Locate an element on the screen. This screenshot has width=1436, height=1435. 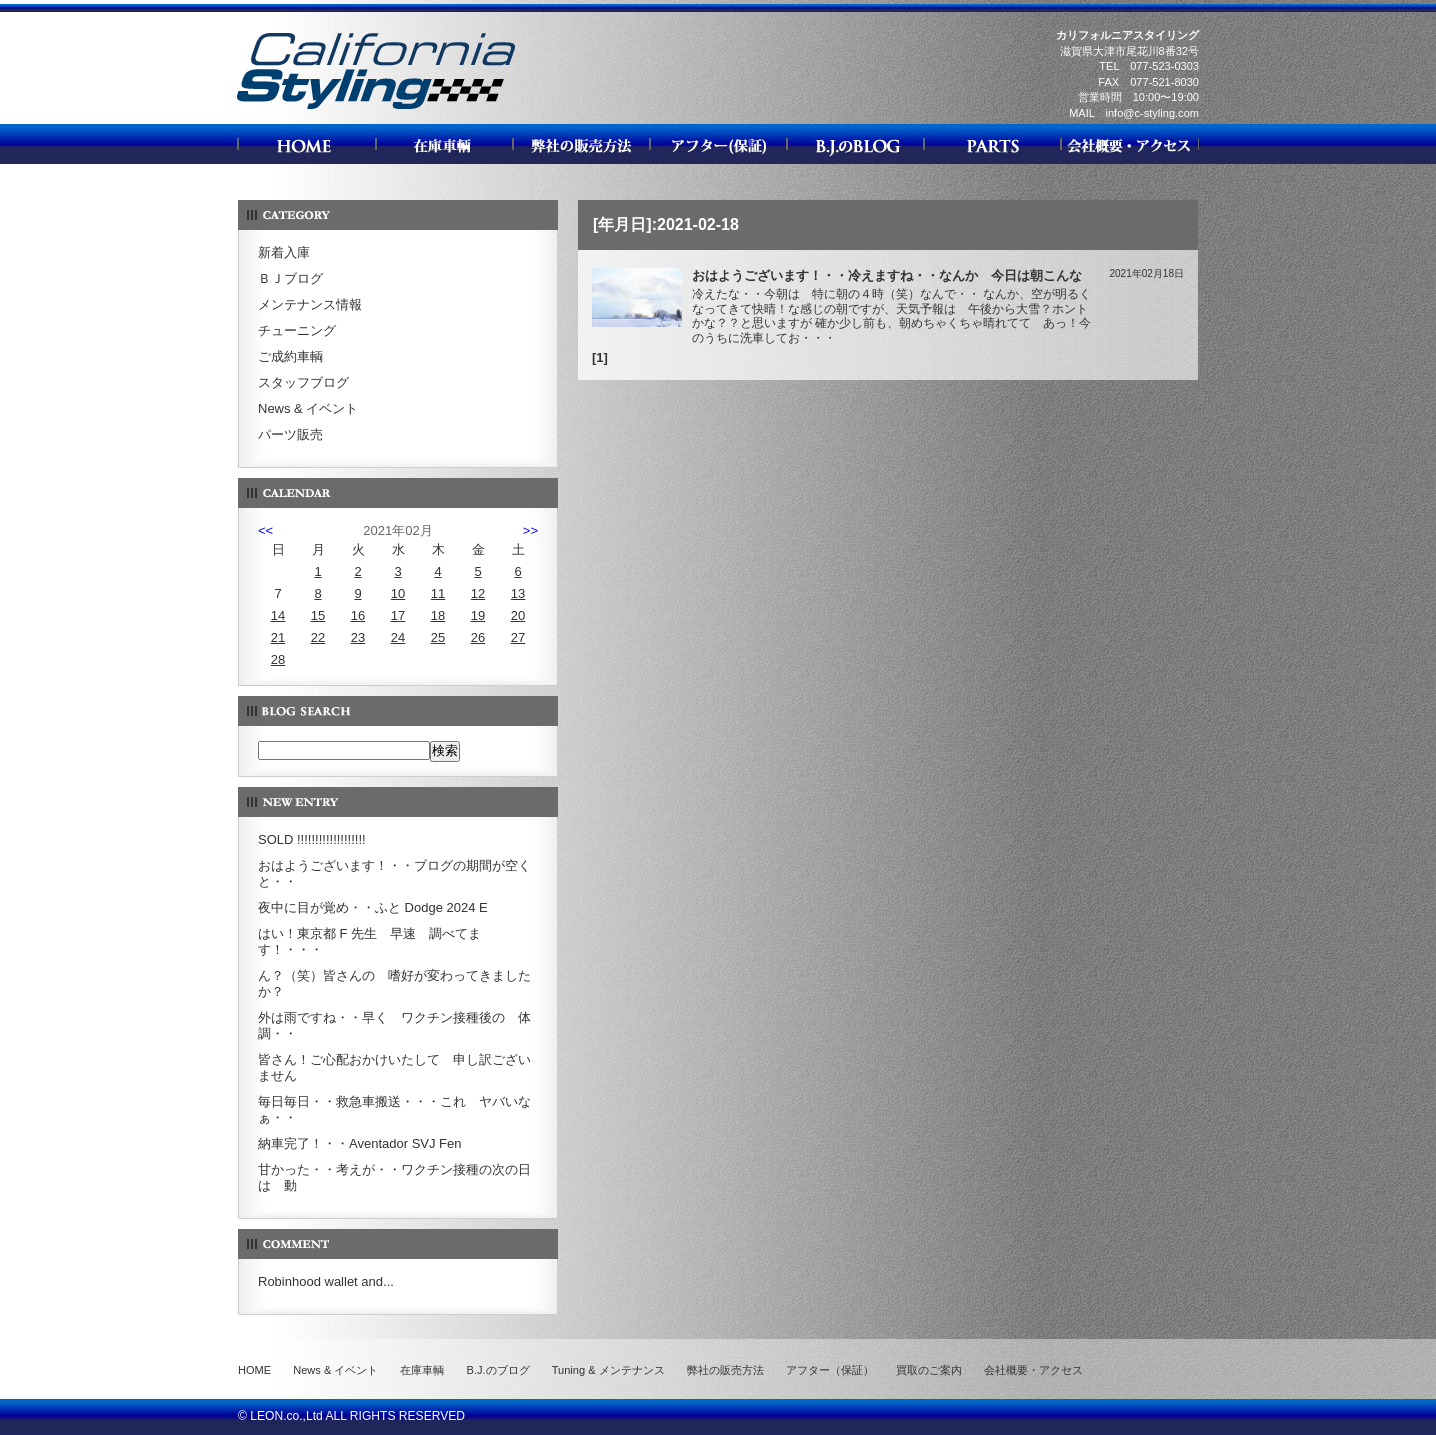
ご成約車輌 is located at coordinates (290, 356).